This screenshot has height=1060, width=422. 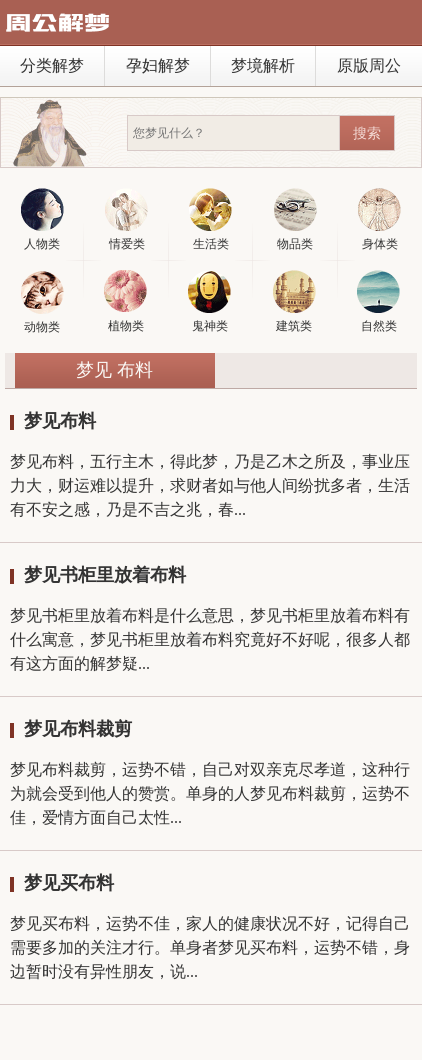 I want to click on 梦见布料裁剪, so click(x=78, y=729).